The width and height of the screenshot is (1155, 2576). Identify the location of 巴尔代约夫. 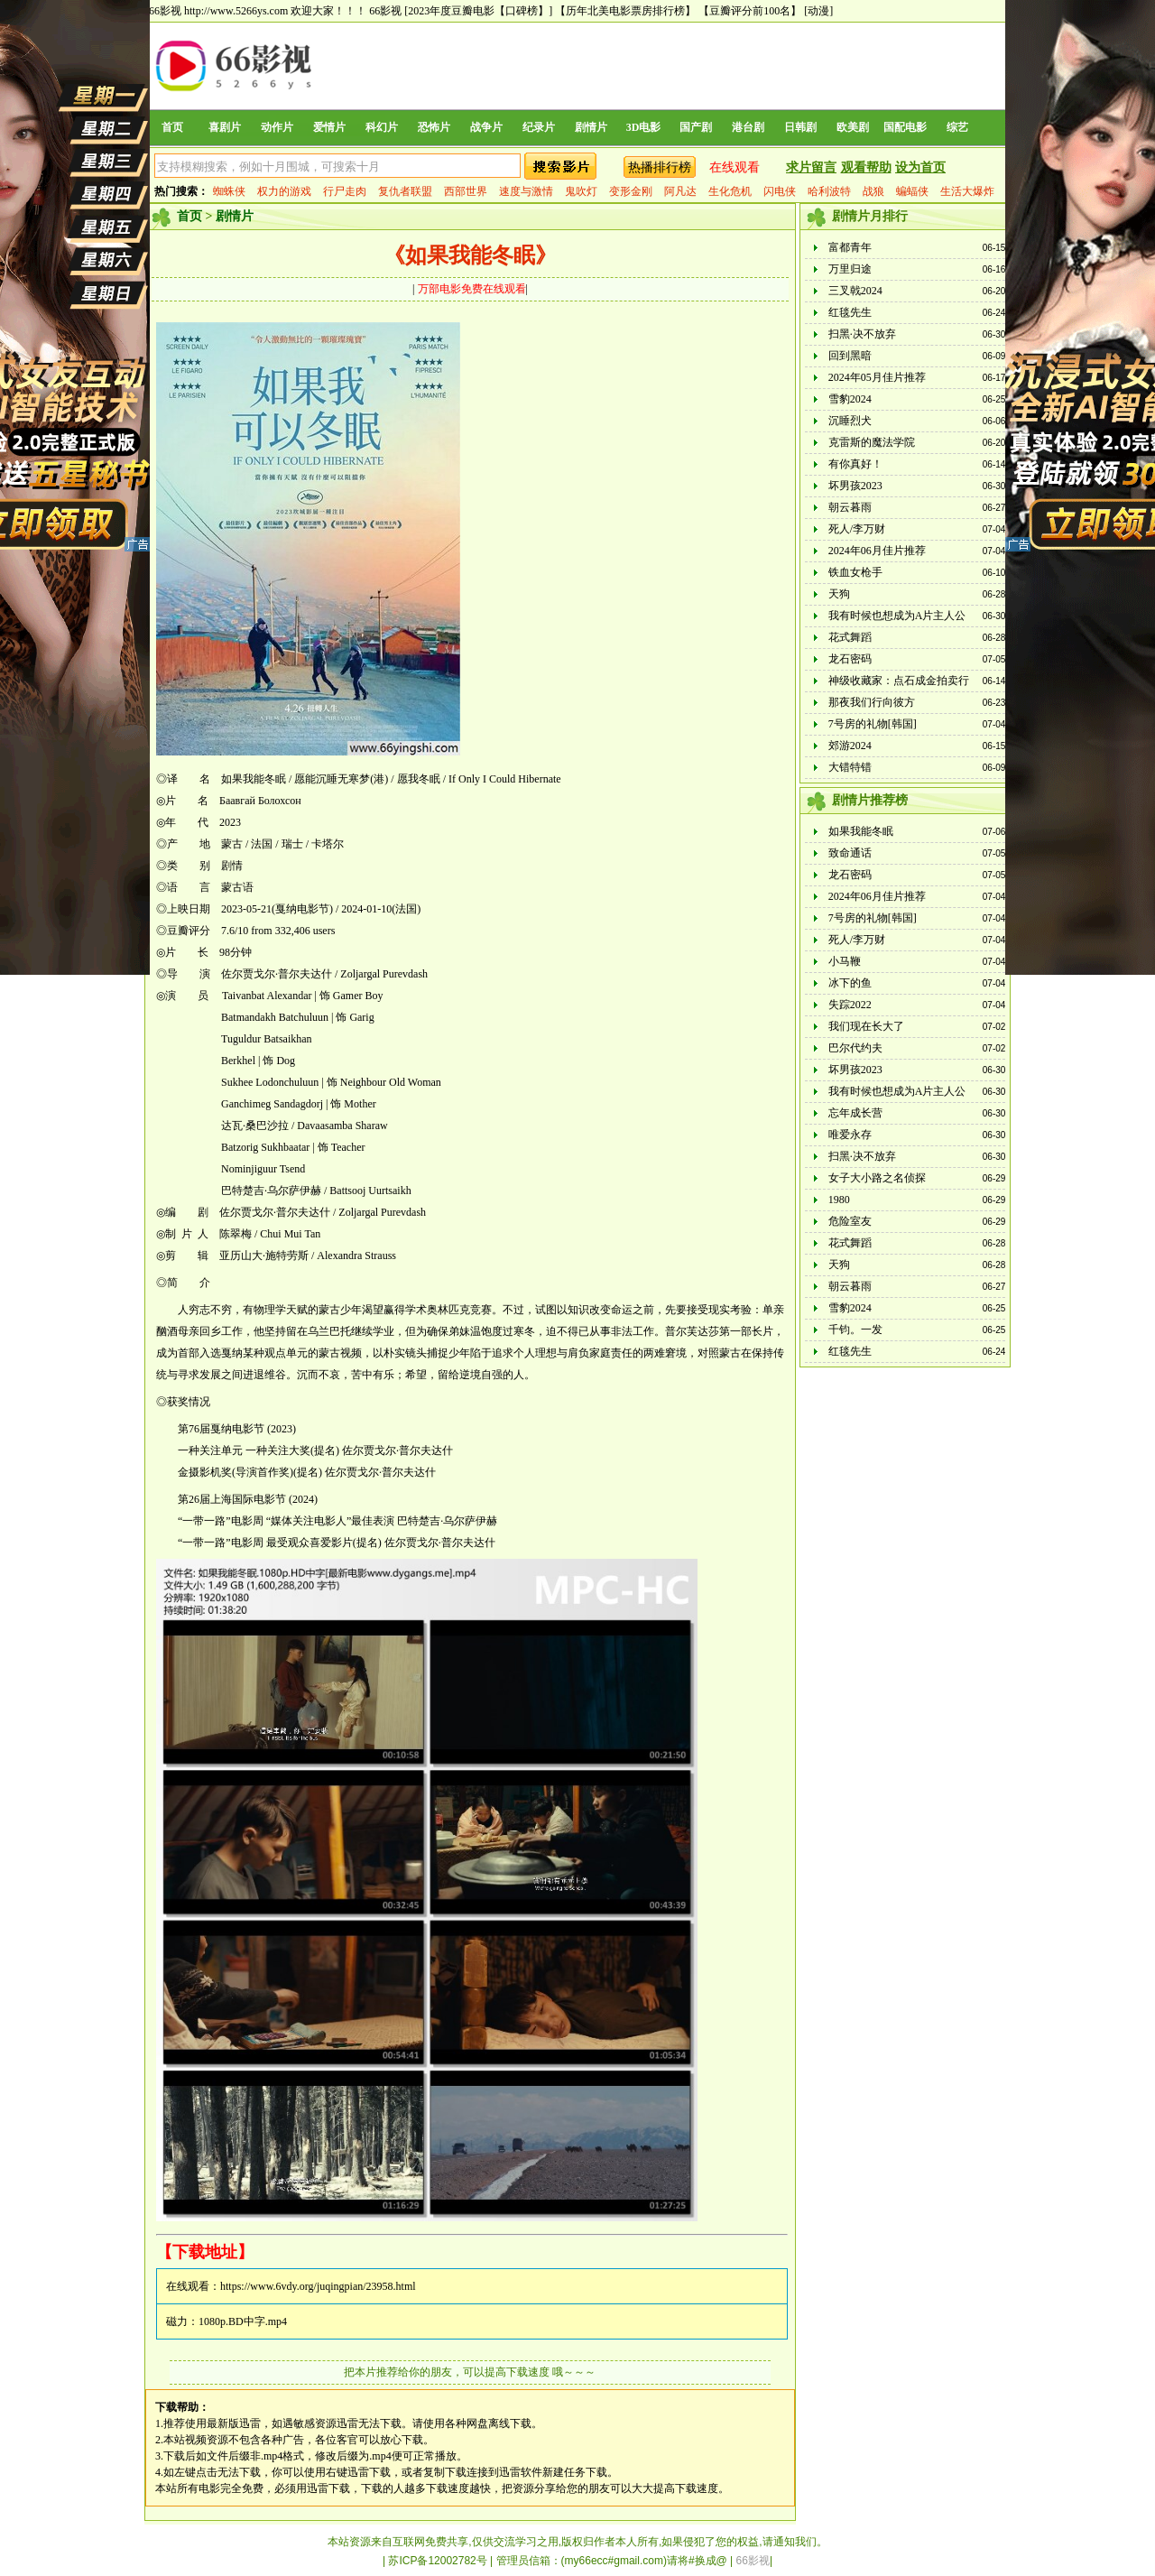
(855, 1048).